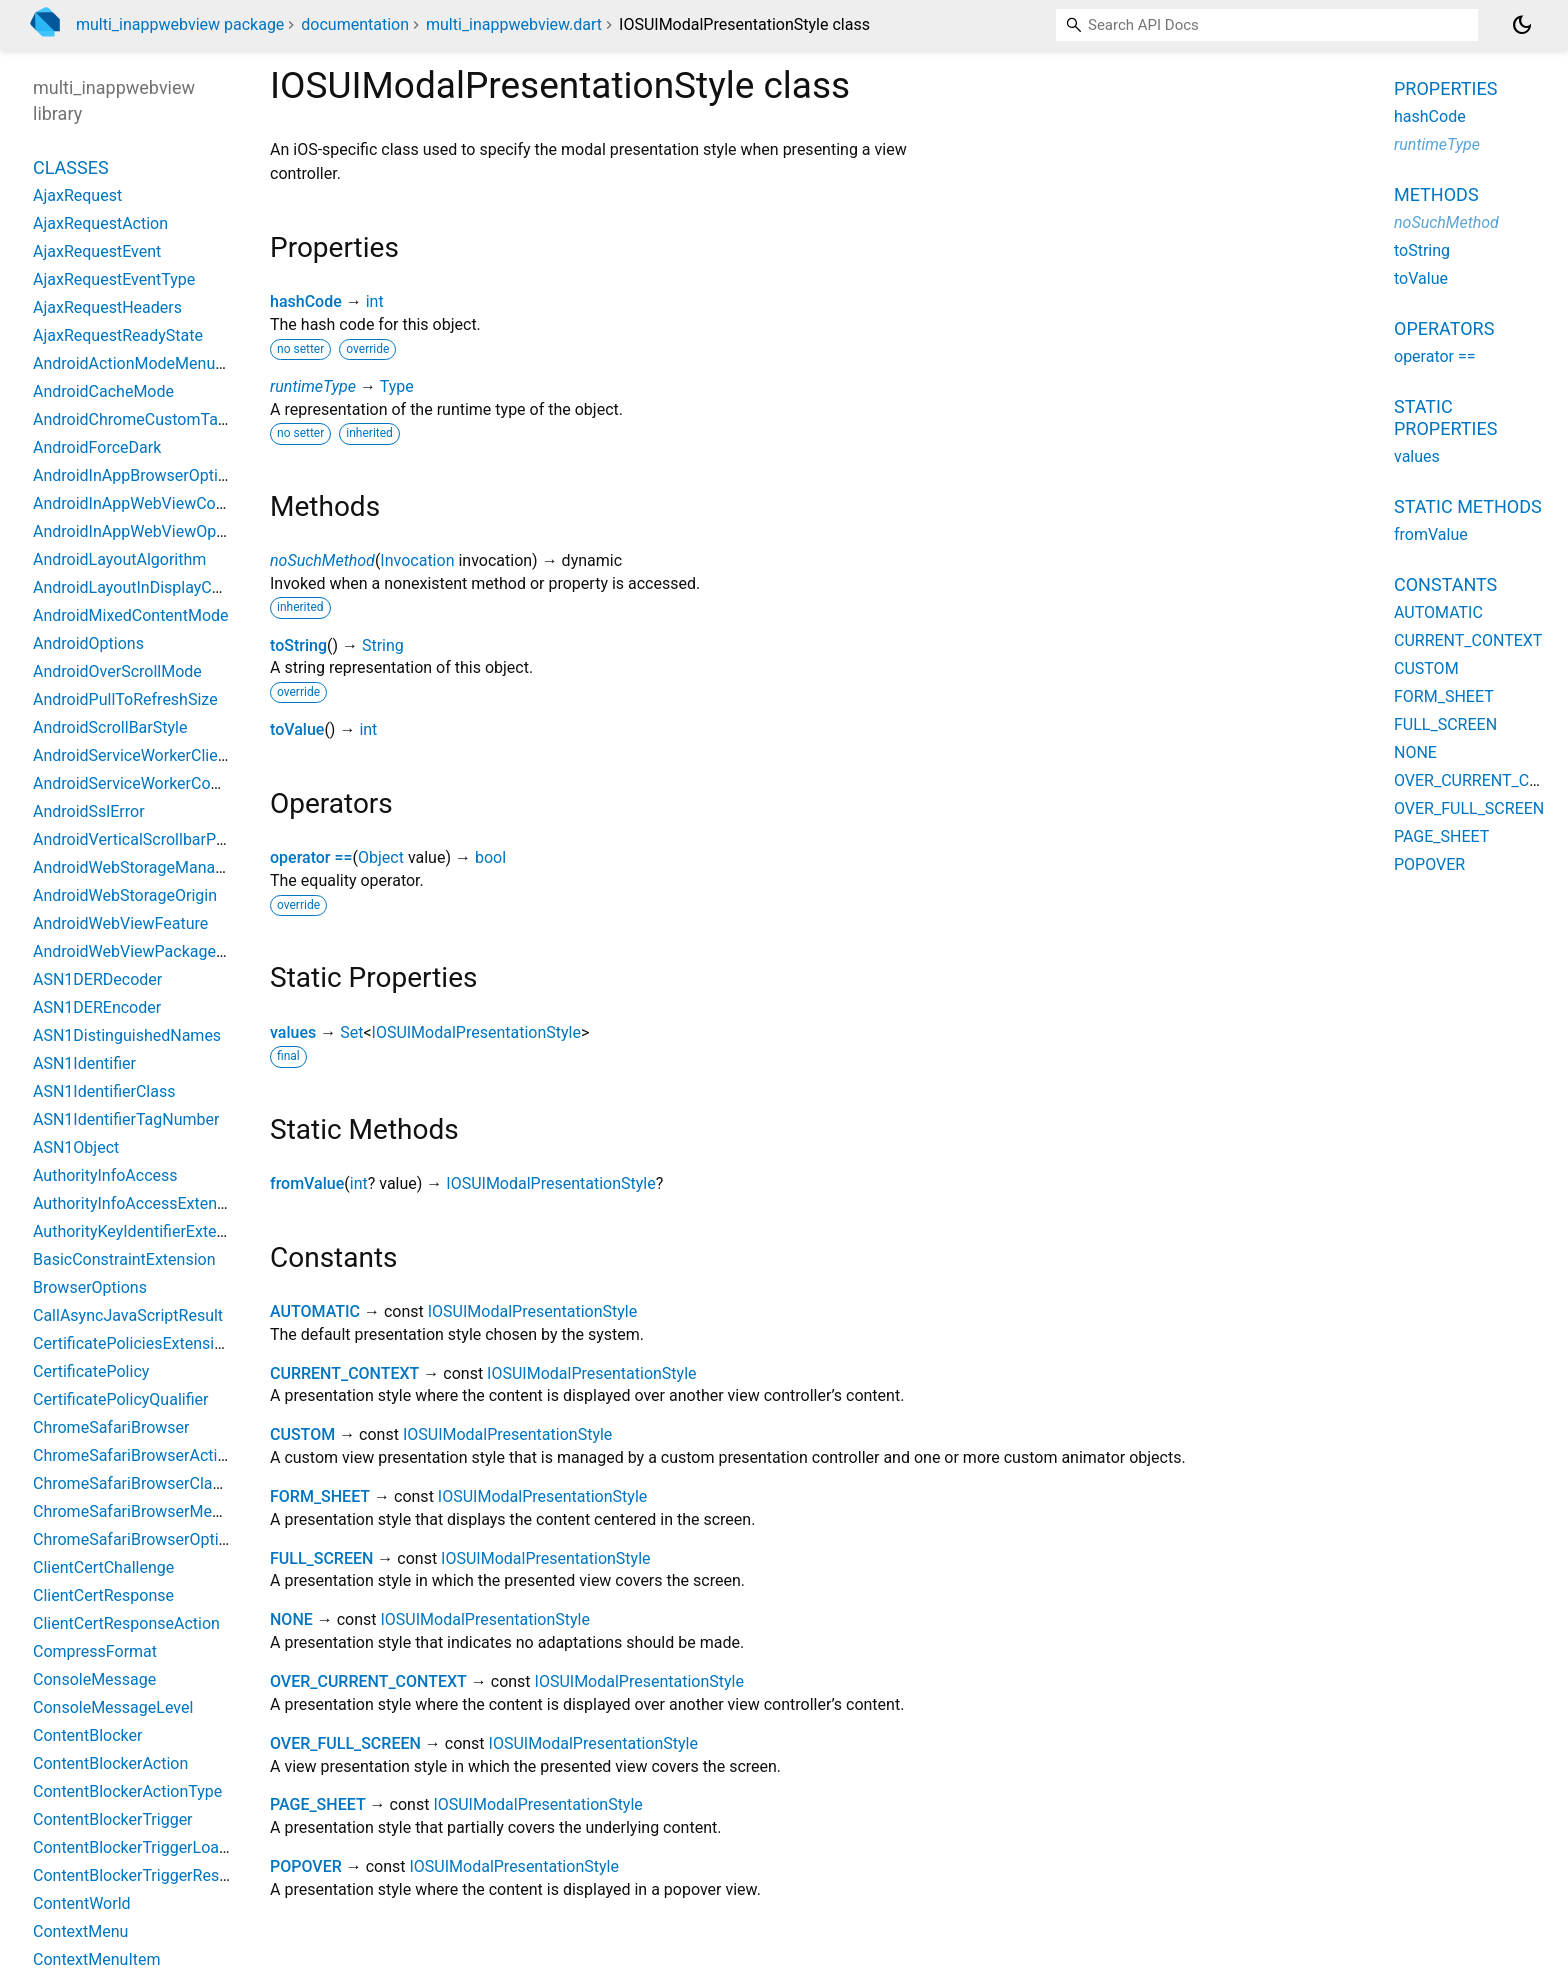 The width and height of the screenshot is (1568, 1973). I want to click on bool, so click(490, 857).